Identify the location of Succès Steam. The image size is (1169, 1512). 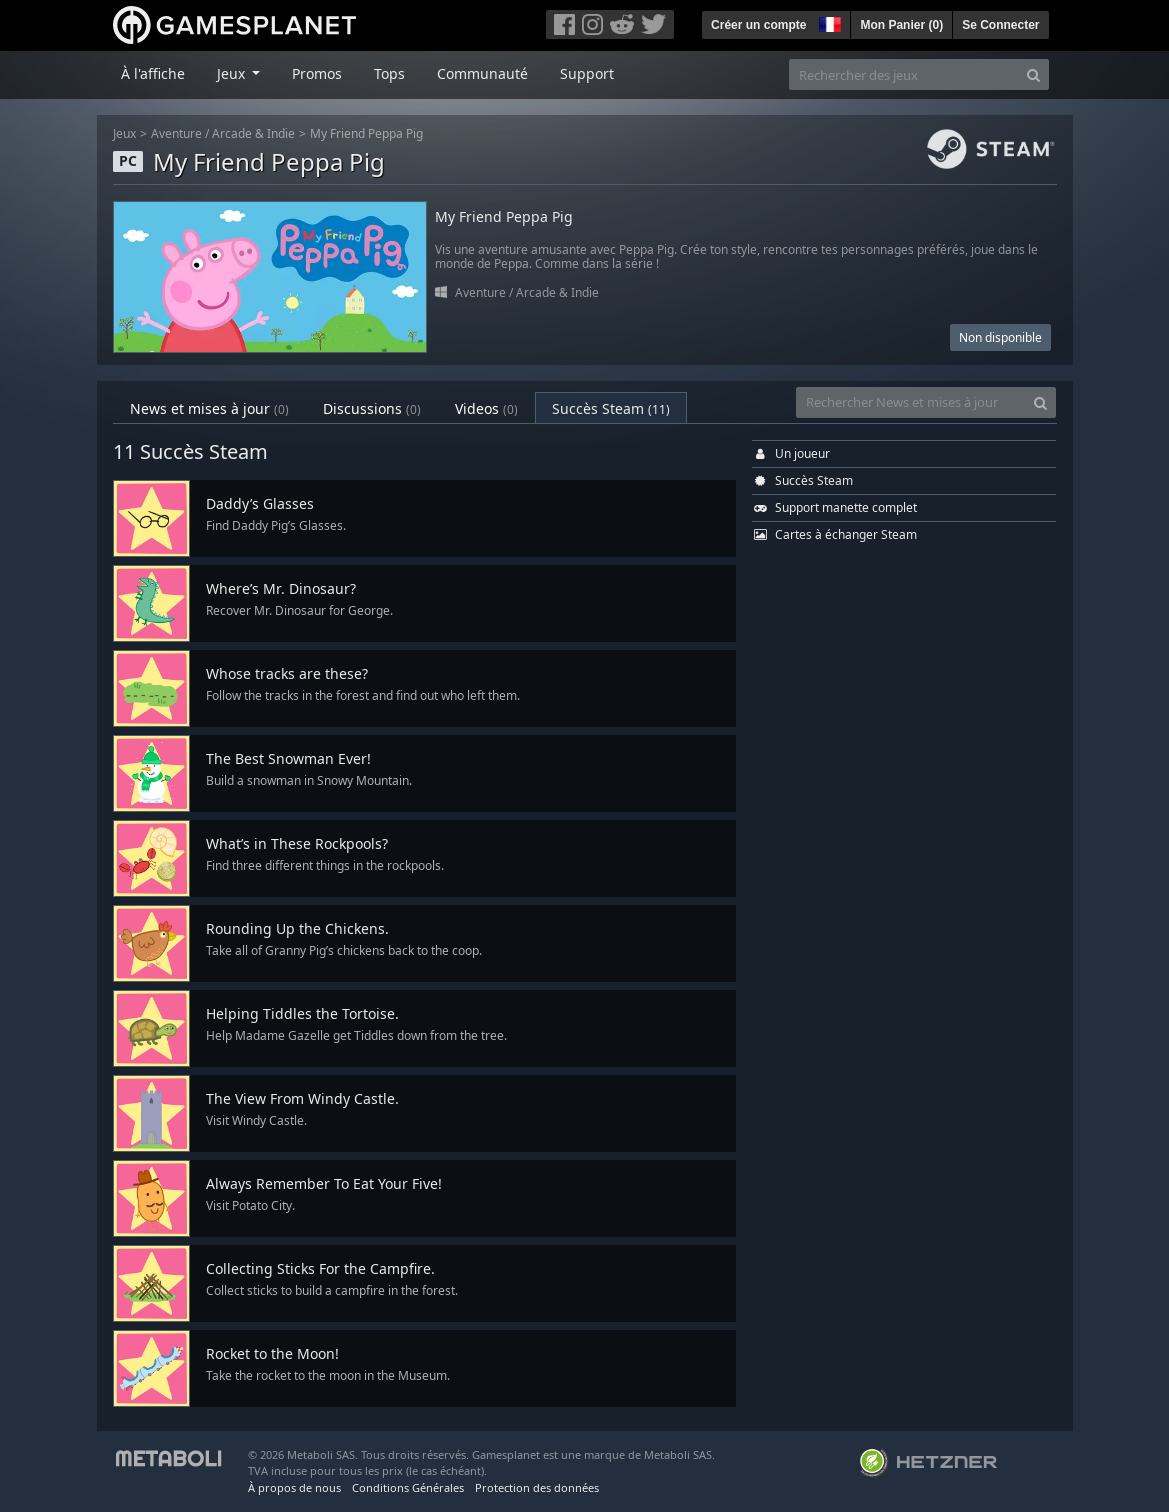
(611, 408).